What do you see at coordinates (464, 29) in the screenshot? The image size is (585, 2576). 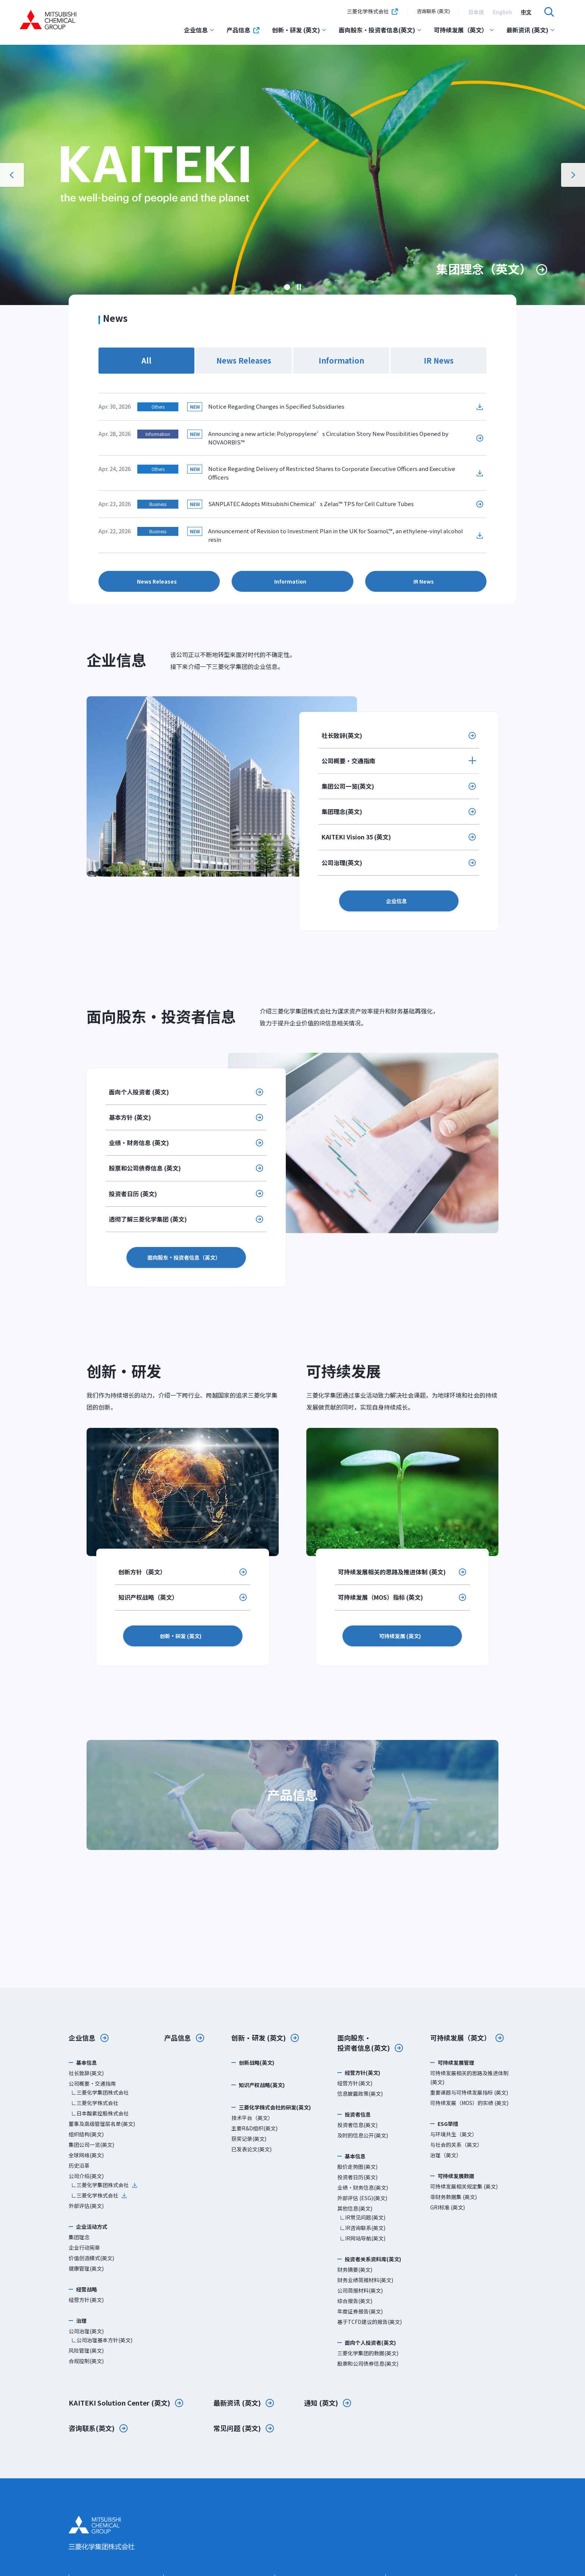 I see `可持续发展（英文）` at bounding box center [464, 29].